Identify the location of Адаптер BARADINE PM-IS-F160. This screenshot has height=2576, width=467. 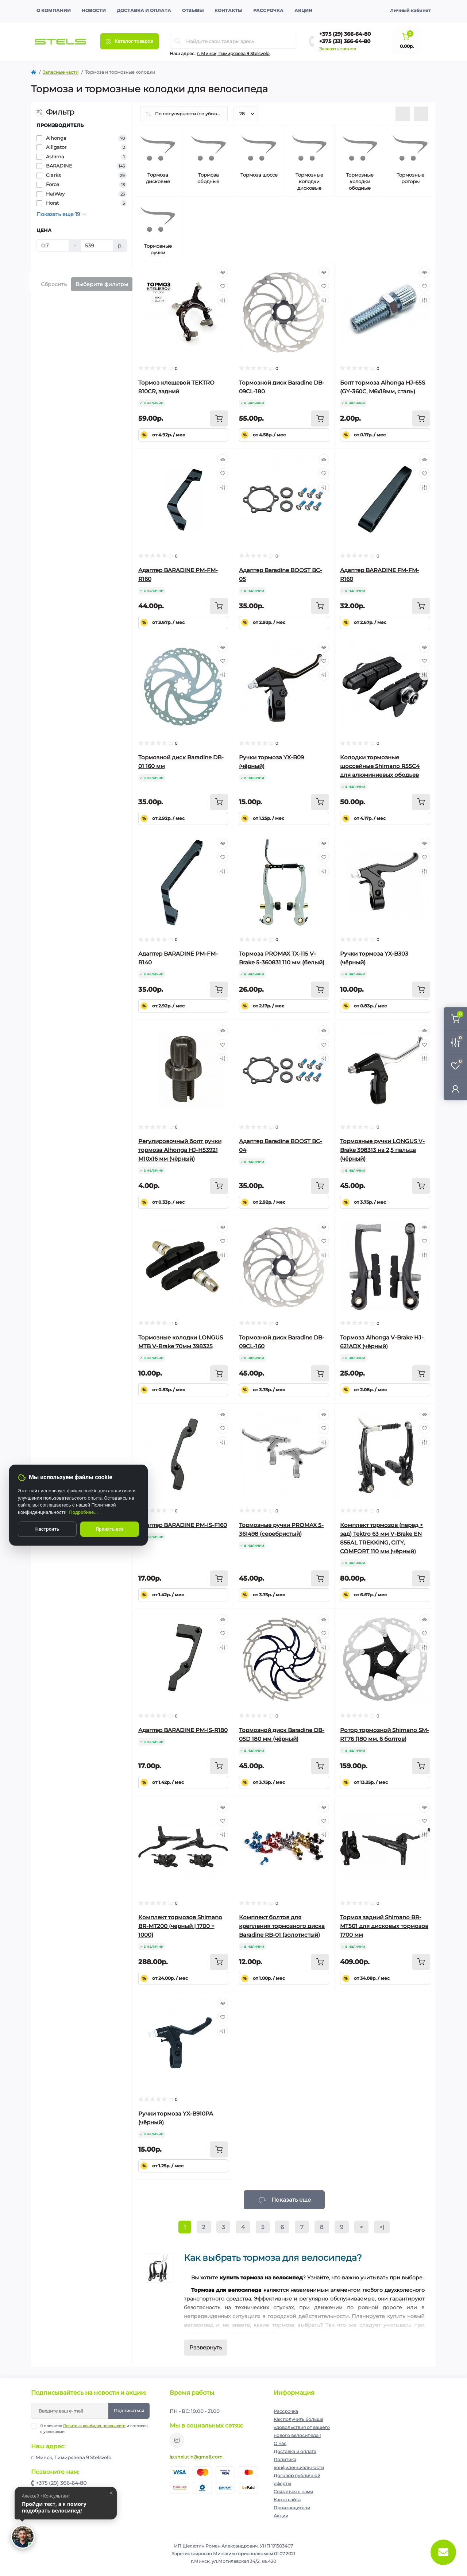
(182, 1525).